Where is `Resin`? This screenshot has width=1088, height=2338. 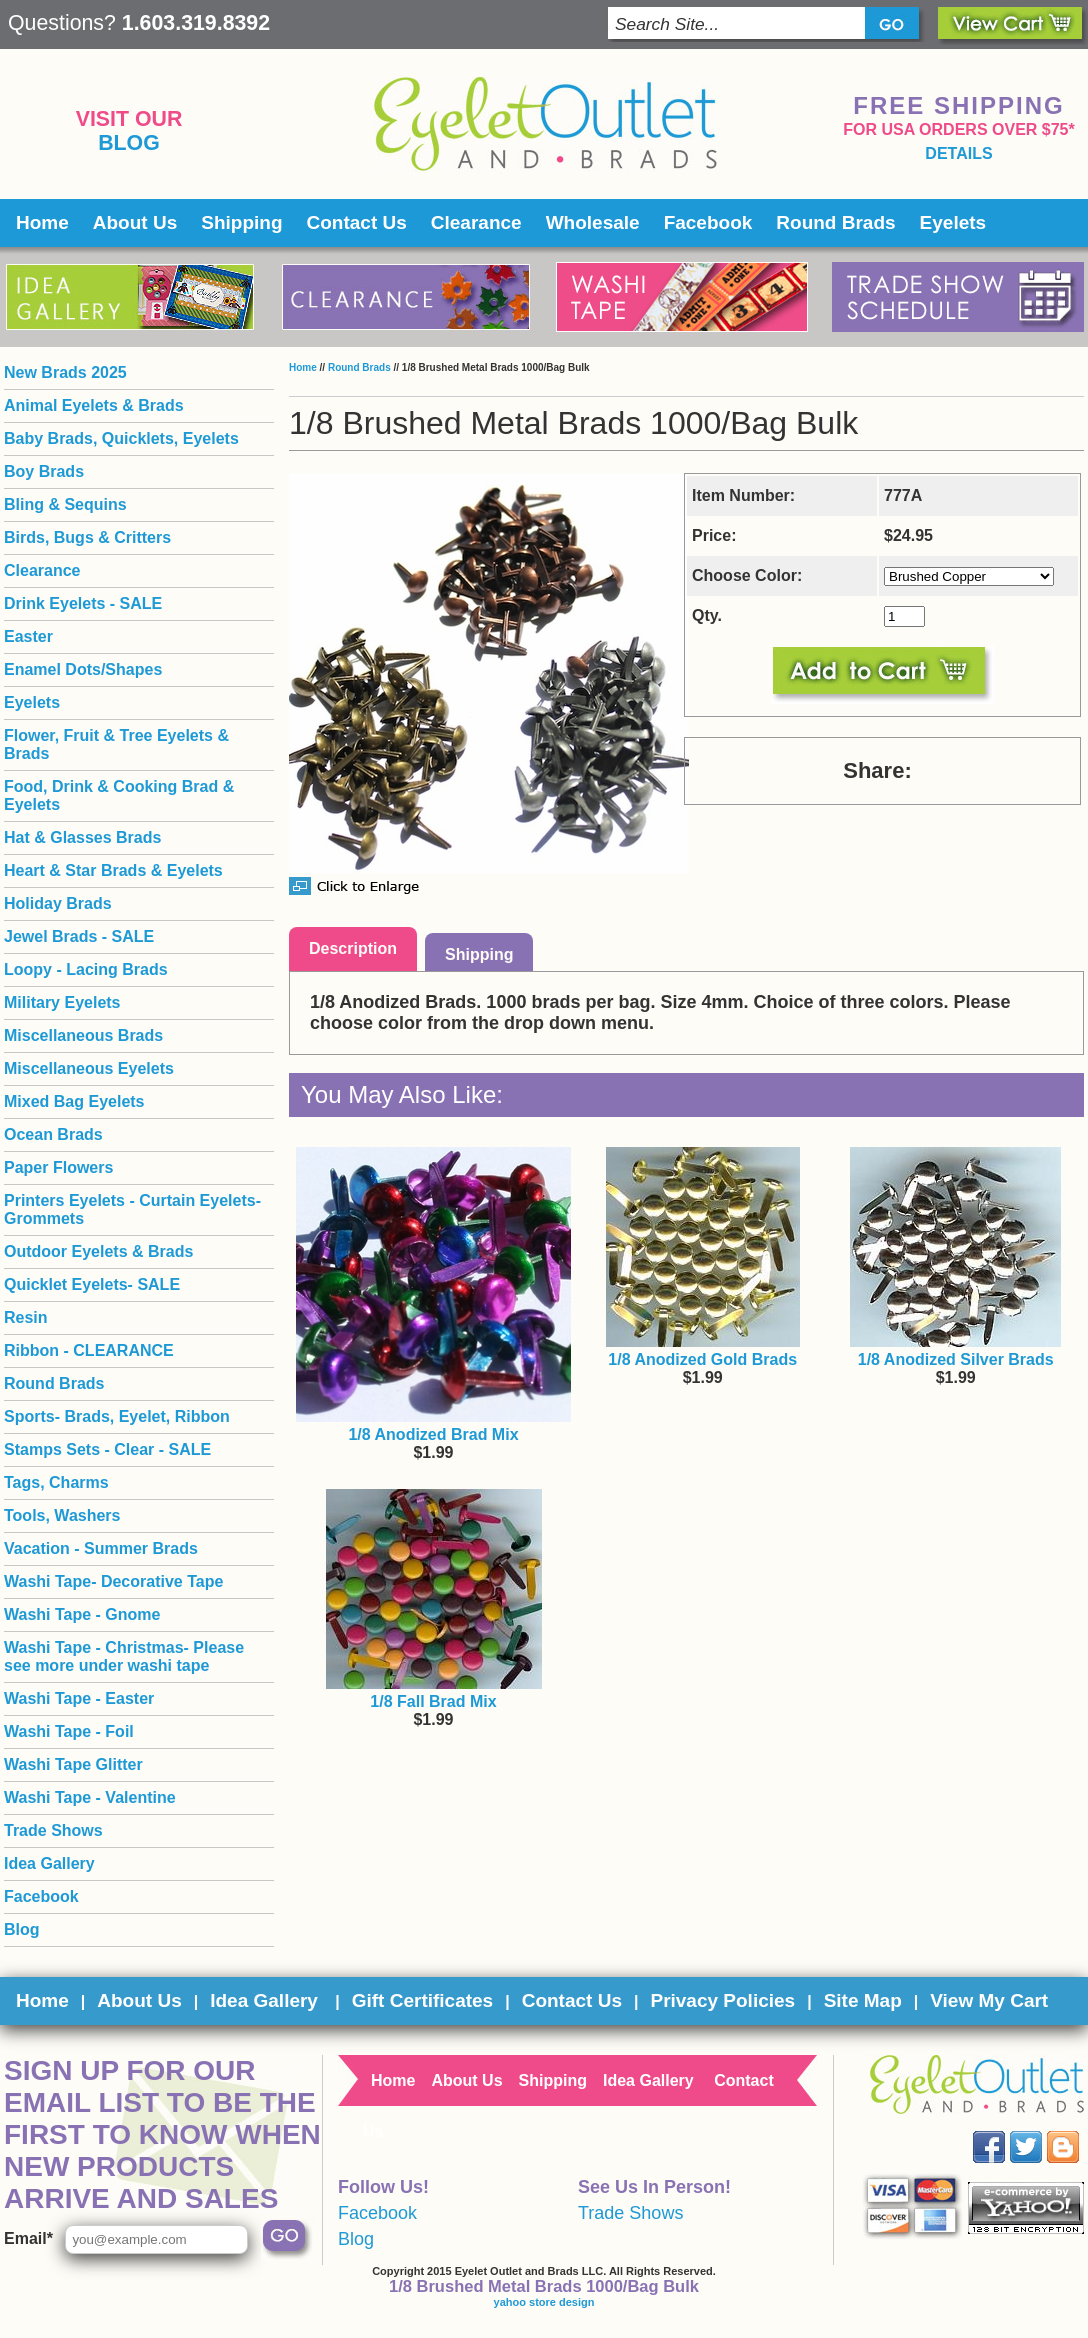
Resin is located at coordinates (26, 1317).